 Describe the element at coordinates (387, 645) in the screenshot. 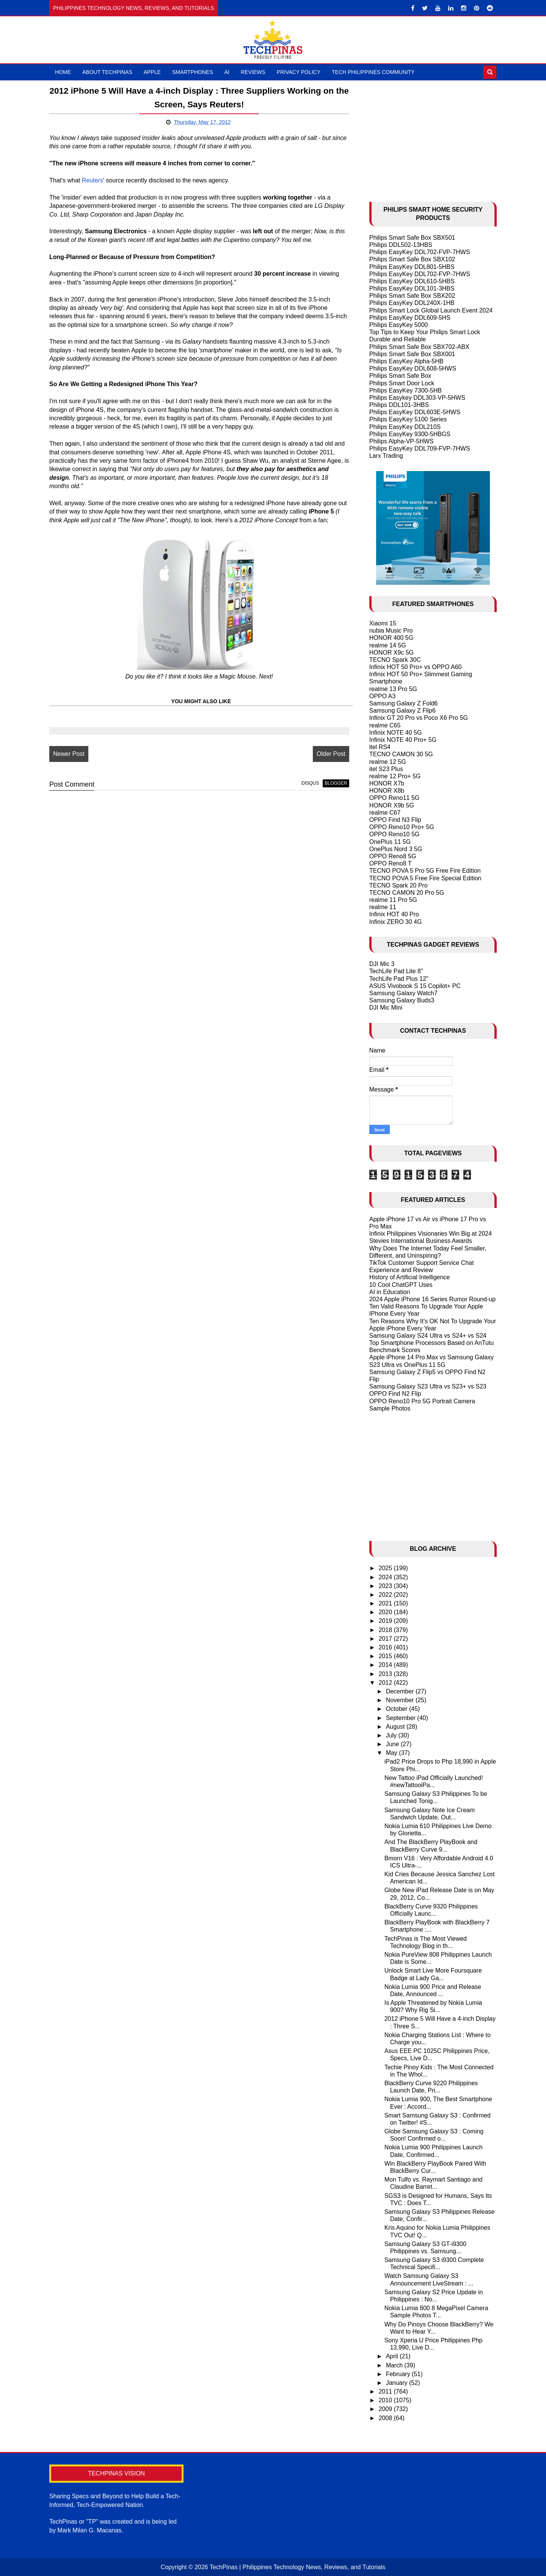

I see `realme 14 5G` at that location.